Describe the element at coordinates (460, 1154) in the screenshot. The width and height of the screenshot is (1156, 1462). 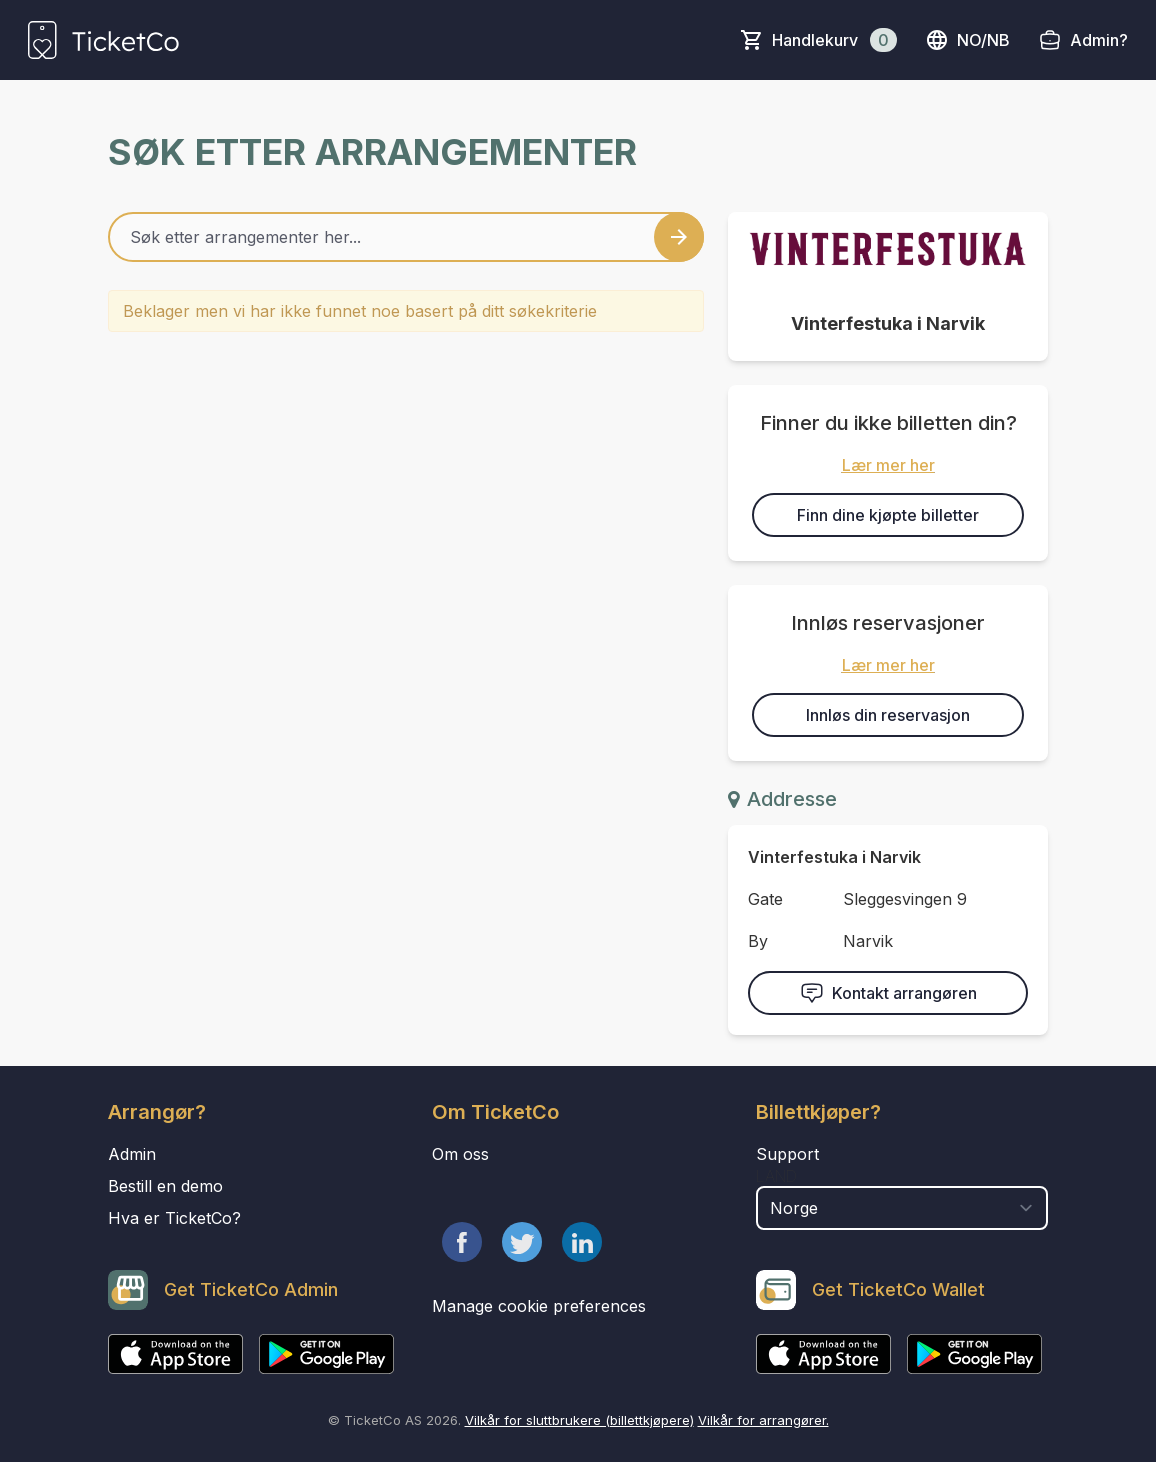
I see `Om oss` at that location.